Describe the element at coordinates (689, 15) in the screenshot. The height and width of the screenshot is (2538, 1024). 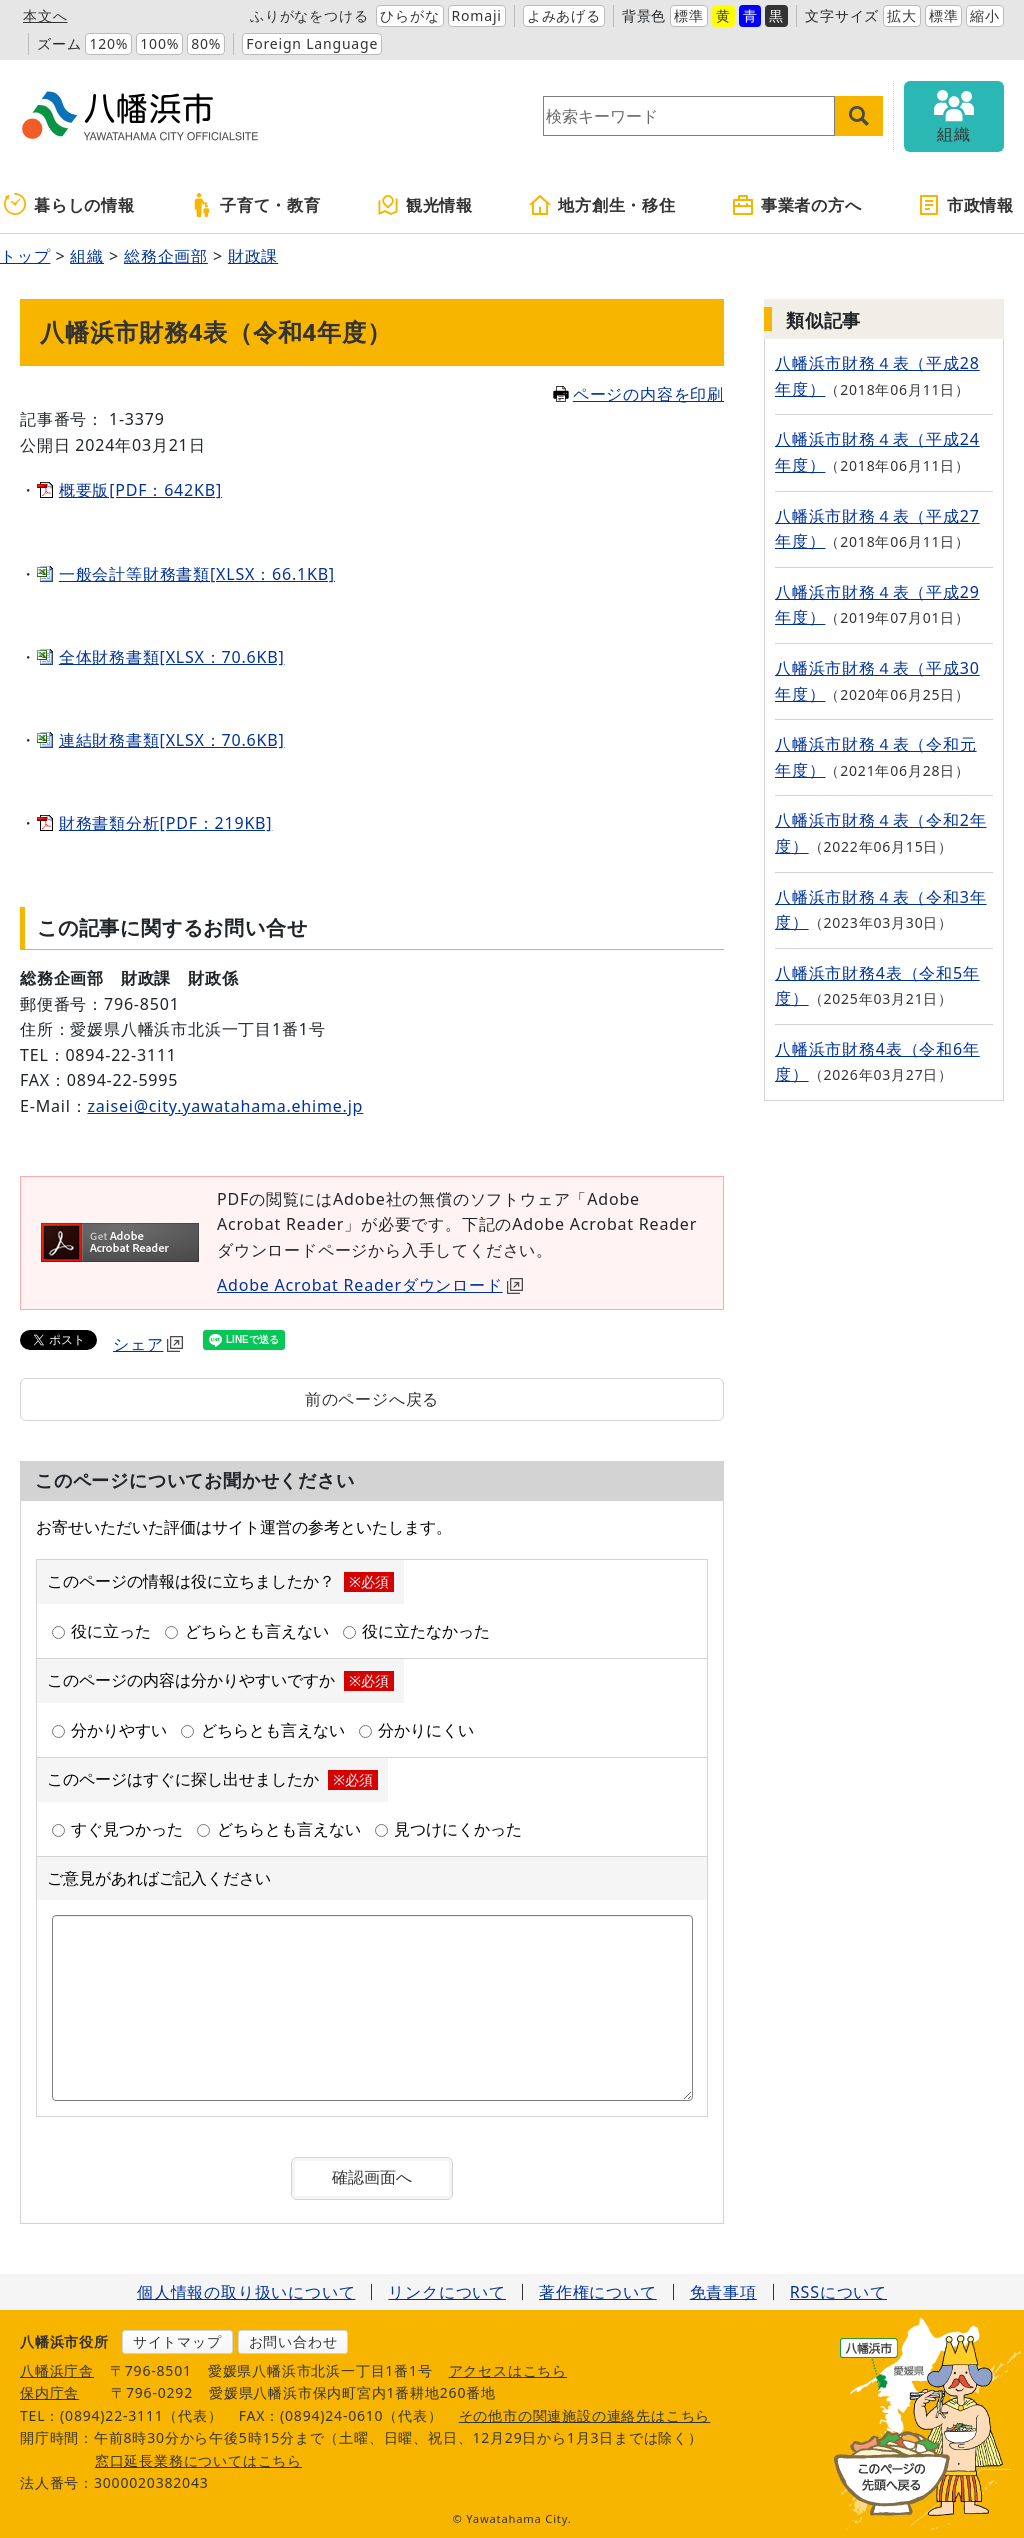
I see `標準` at that location.